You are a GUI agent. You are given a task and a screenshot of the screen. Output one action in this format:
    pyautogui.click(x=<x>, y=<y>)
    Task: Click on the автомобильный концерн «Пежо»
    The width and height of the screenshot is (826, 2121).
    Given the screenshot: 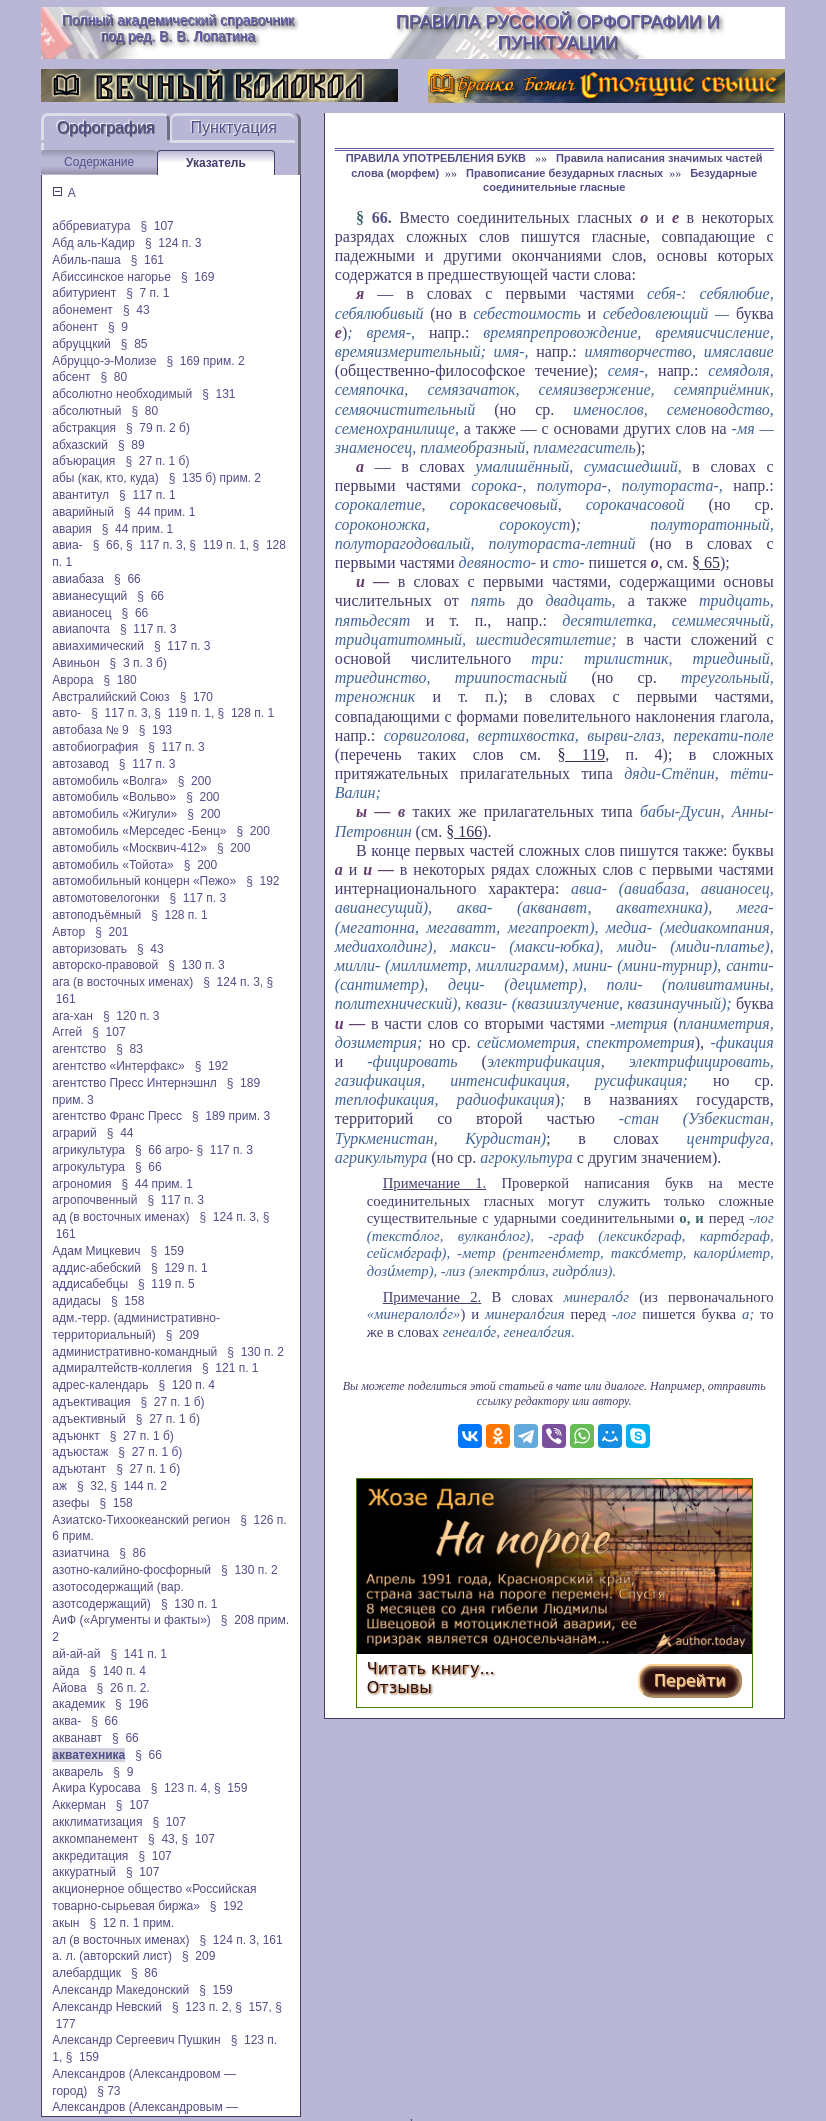 What is the action you would take?
    pyautogui.click(x=144, y=881)
    